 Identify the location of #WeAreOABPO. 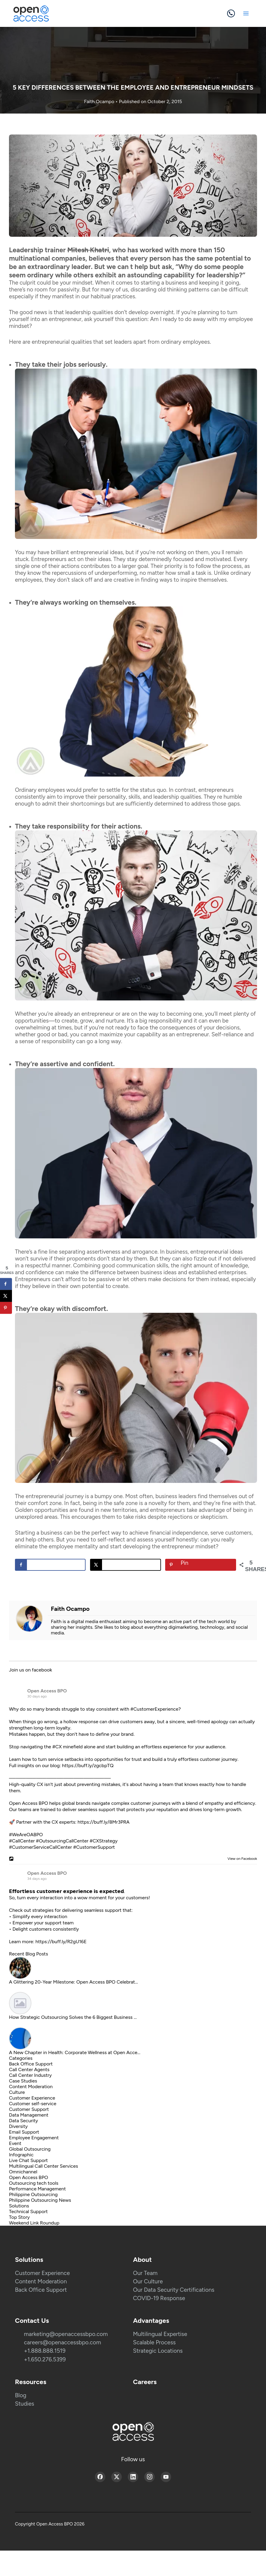
(26, 1834).